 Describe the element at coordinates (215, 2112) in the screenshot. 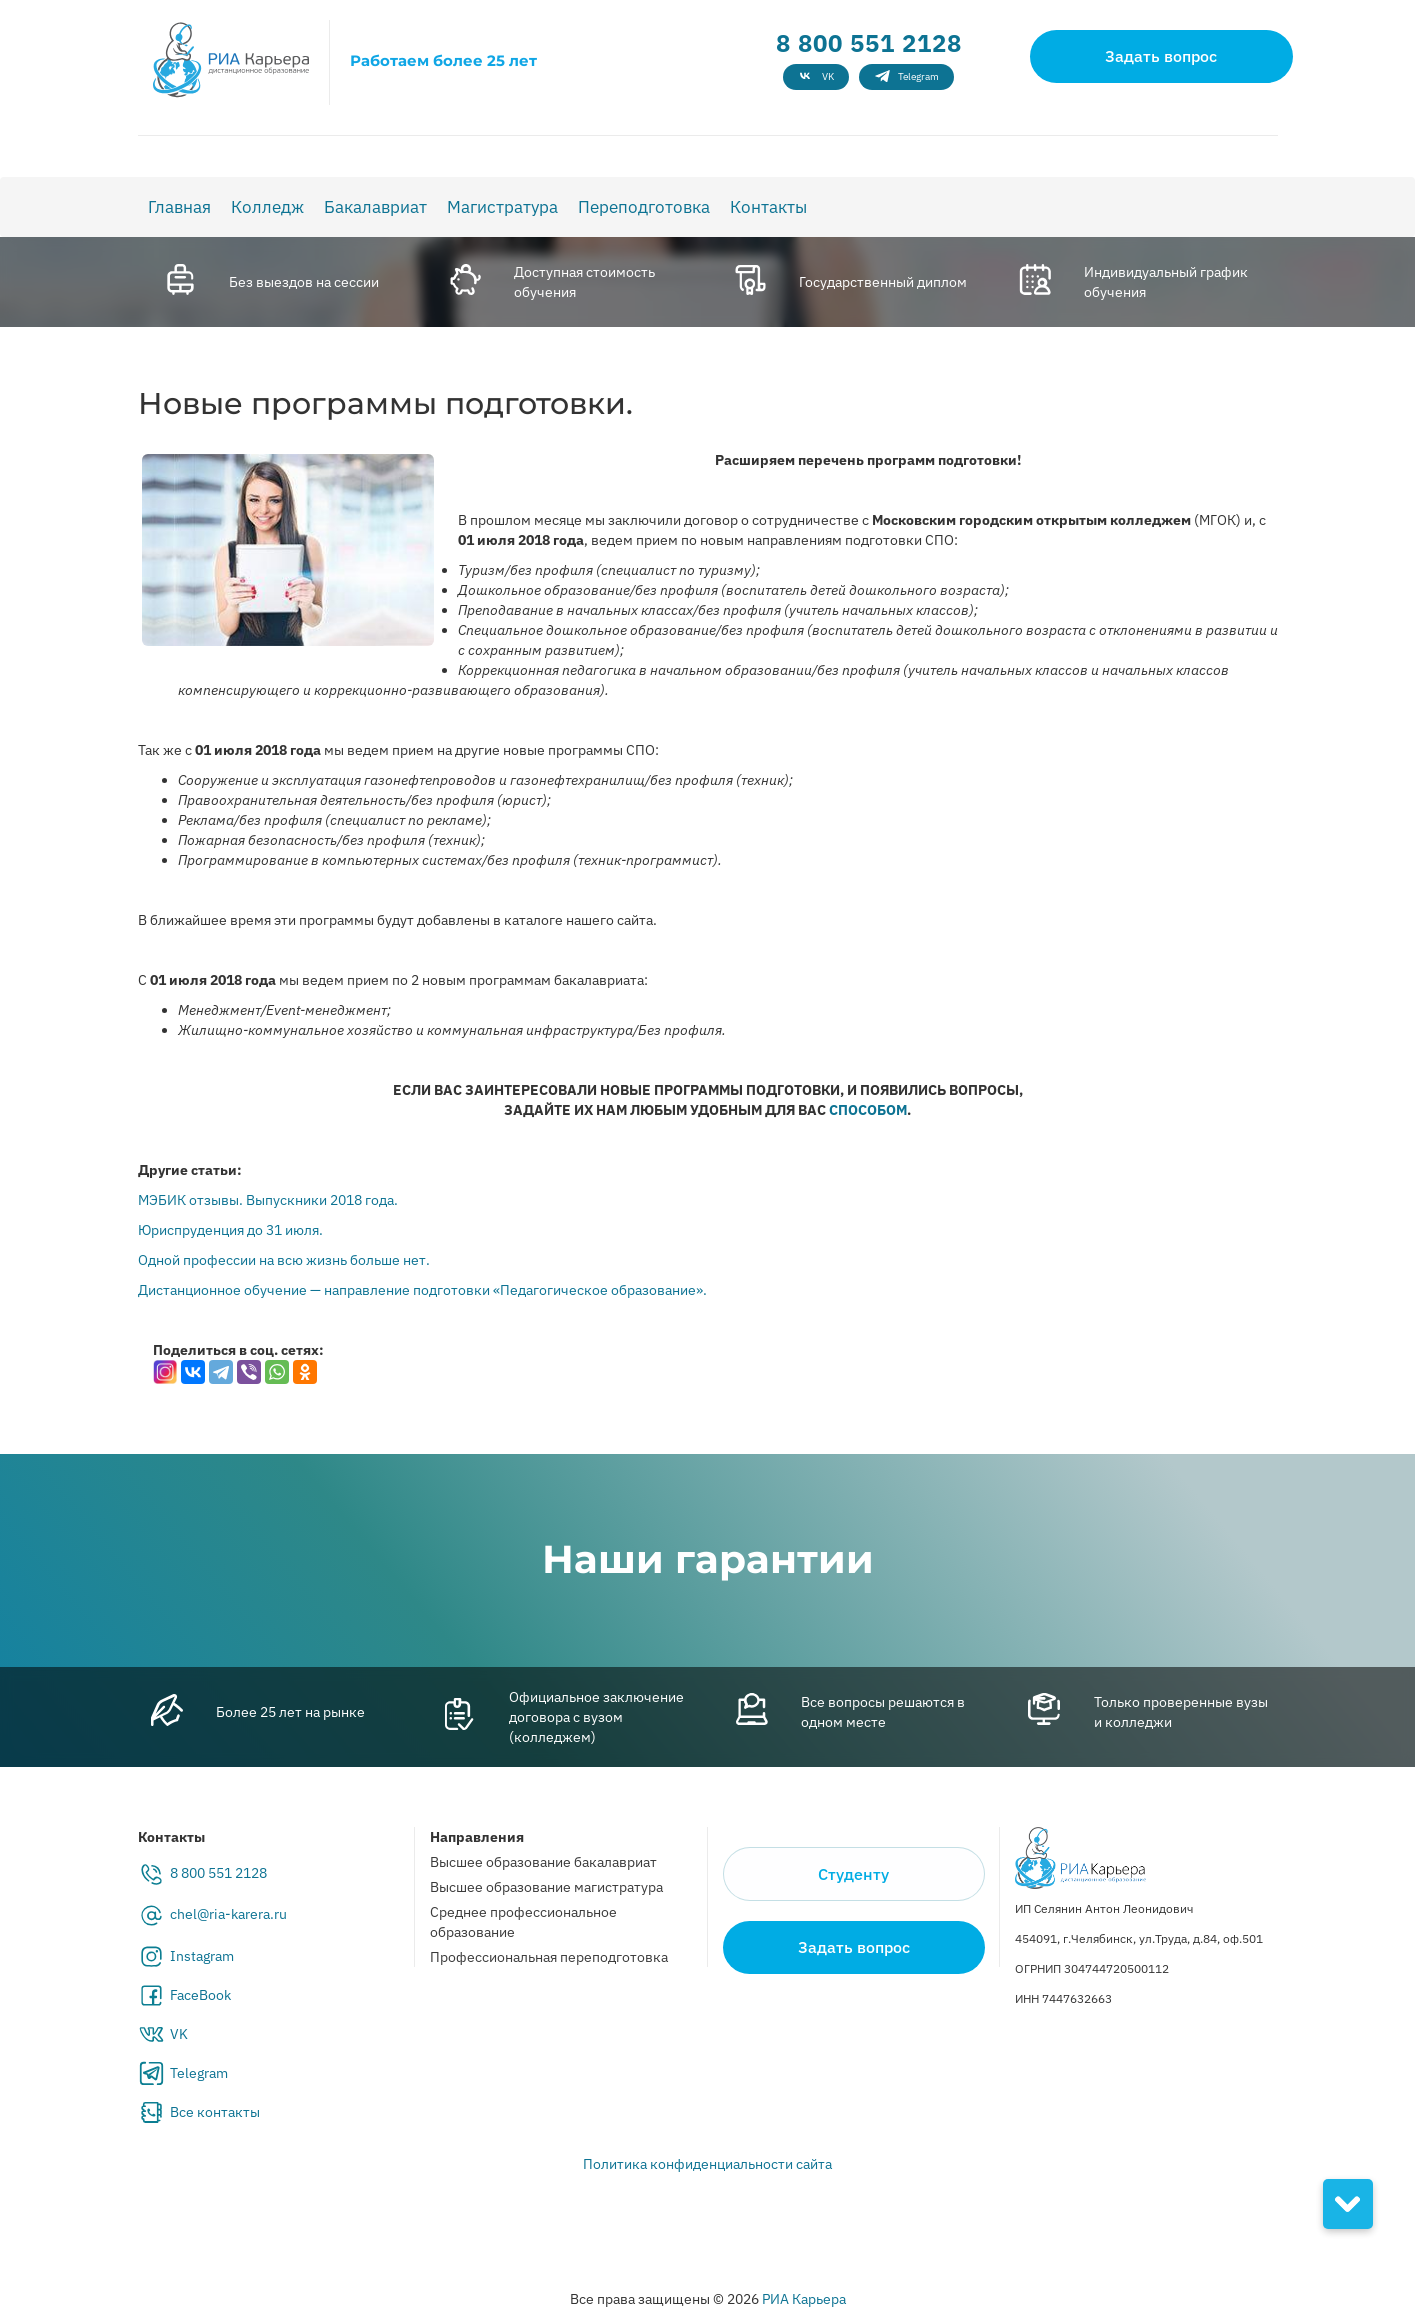

I see `Все контакты` at that location.